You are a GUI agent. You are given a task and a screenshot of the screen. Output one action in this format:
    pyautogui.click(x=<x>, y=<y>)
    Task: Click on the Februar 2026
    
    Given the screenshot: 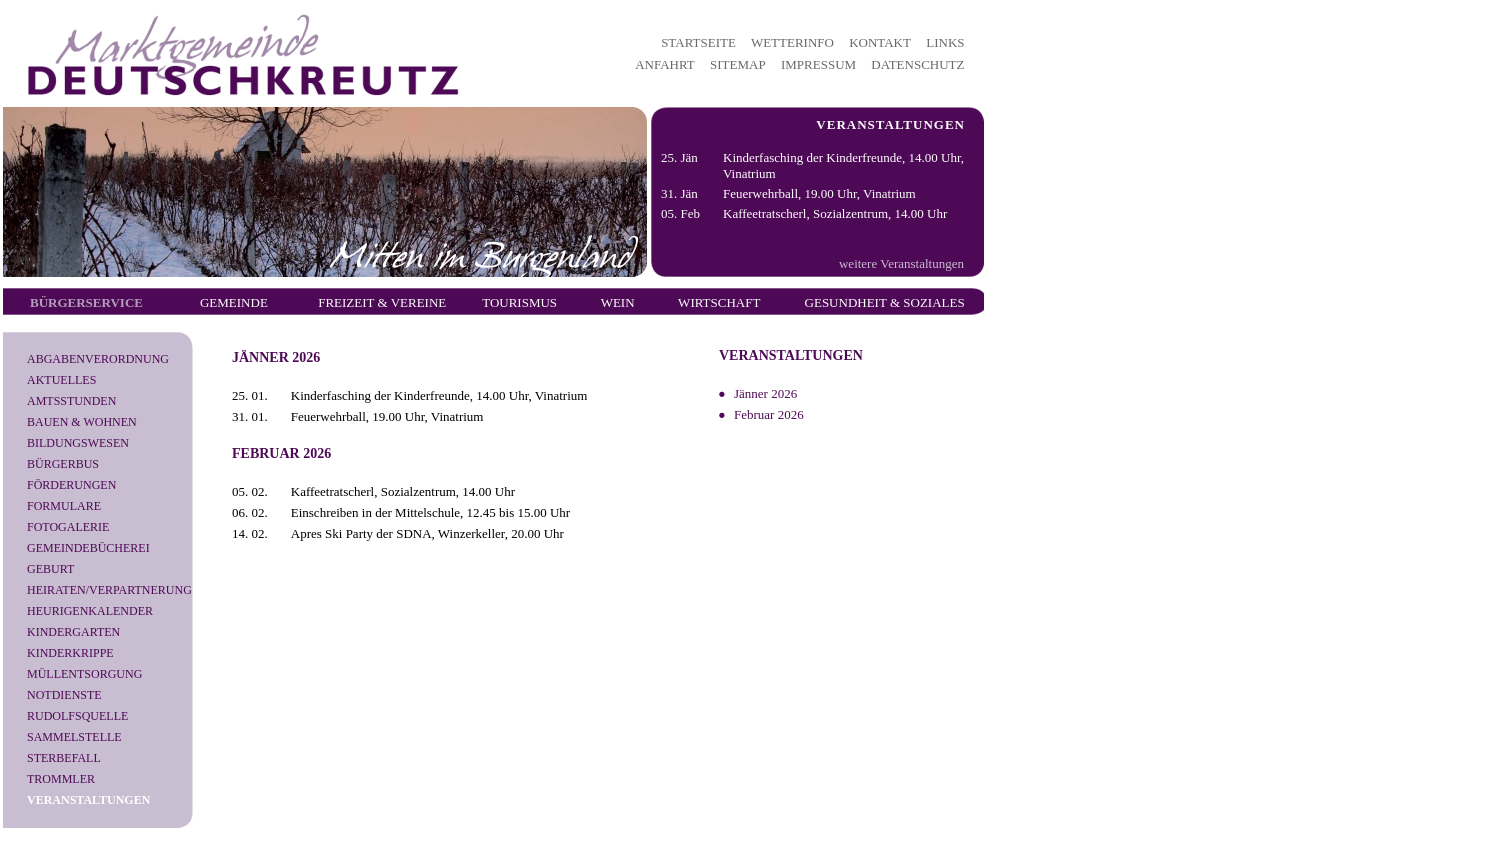 What is the action you would take?
    pyautogui.click(x=769, y=414)
    